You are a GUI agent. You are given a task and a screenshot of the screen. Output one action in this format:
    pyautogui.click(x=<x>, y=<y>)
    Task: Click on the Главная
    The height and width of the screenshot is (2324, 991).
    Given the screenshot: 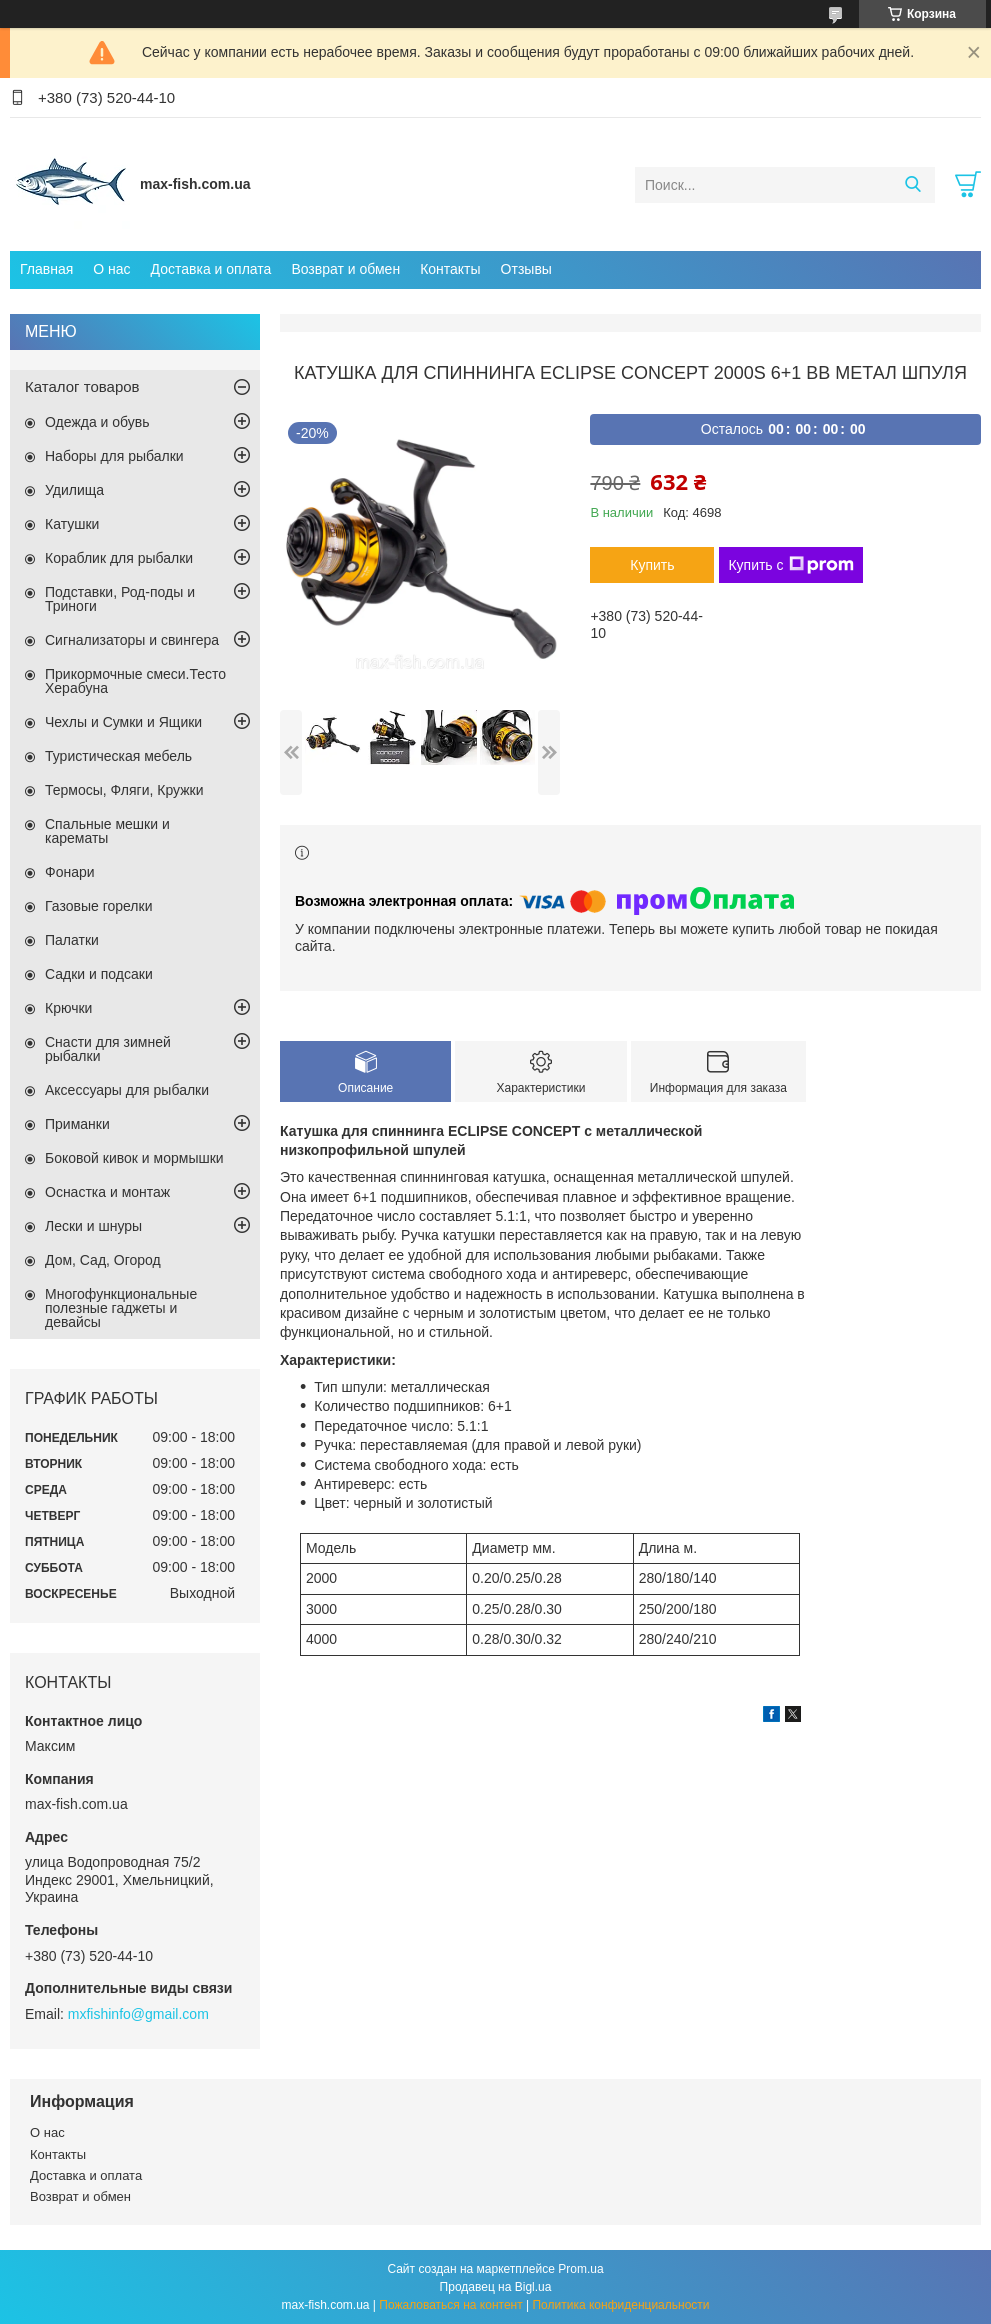 What is the action you would take?
    pyautogui.click(x=46, y=269)
    